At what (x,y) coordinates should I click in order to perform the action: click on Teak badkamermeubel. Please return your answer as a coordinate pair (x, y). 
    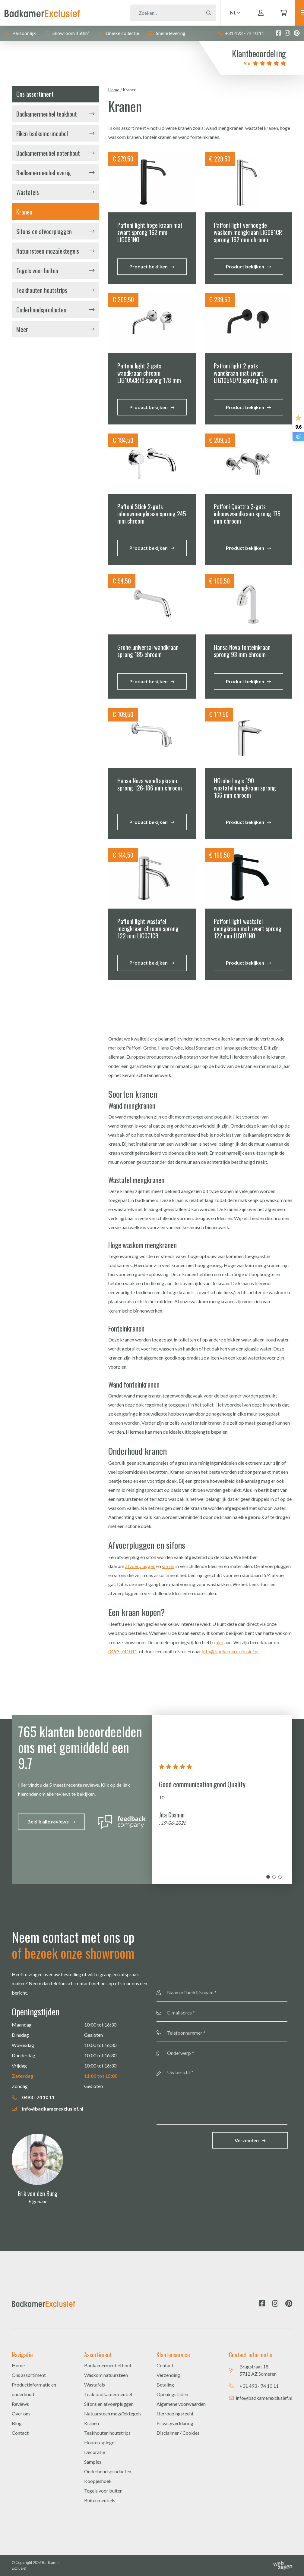
    Looking at the image, I should click on (108, 2394).